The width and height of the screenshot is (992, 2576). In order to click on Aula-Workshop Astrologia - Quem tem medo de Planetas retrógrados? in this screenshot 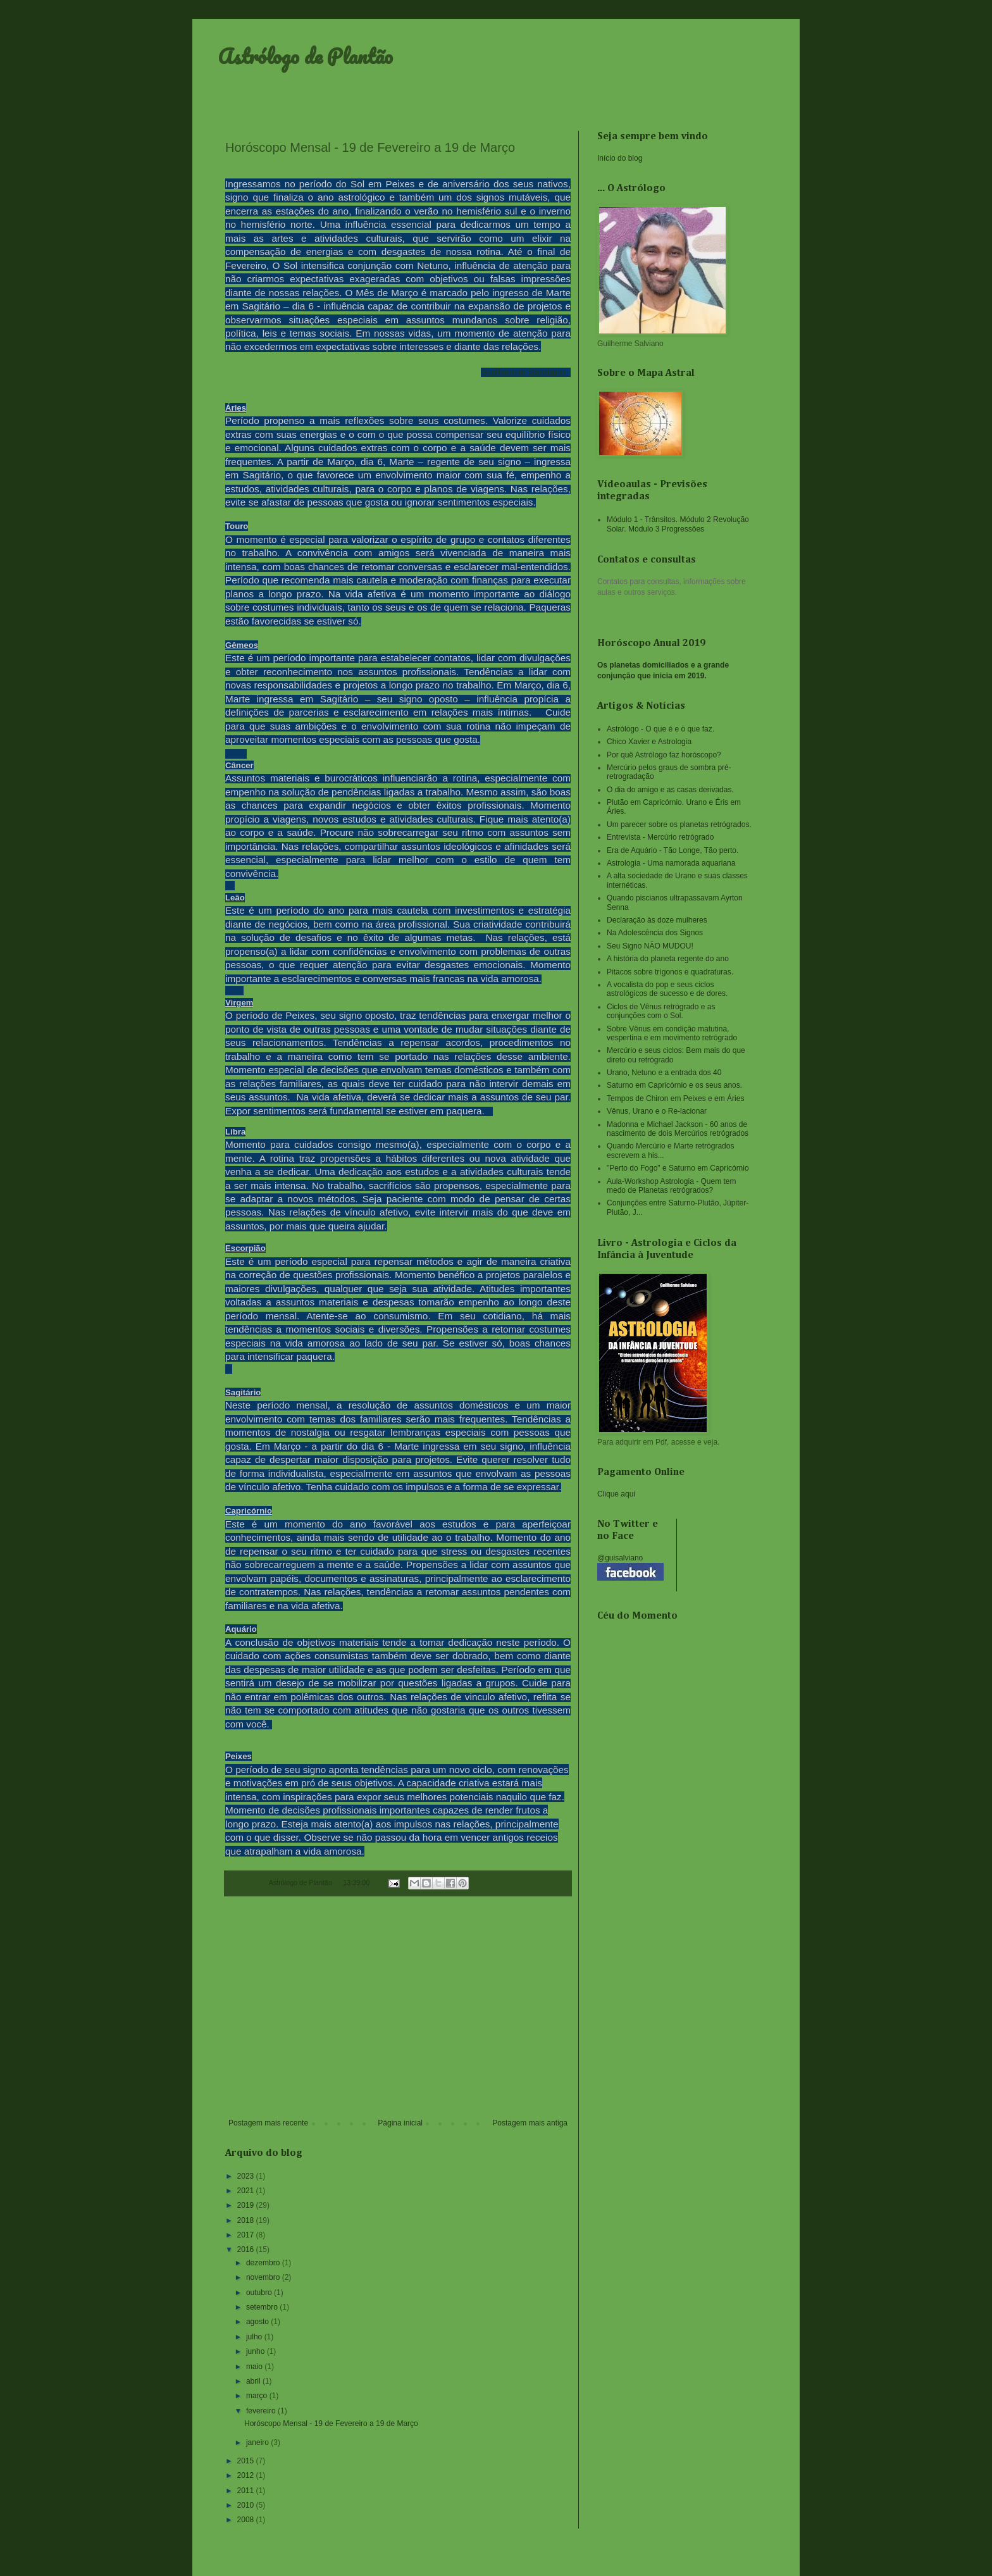, I will do `click(671, 1186)`.